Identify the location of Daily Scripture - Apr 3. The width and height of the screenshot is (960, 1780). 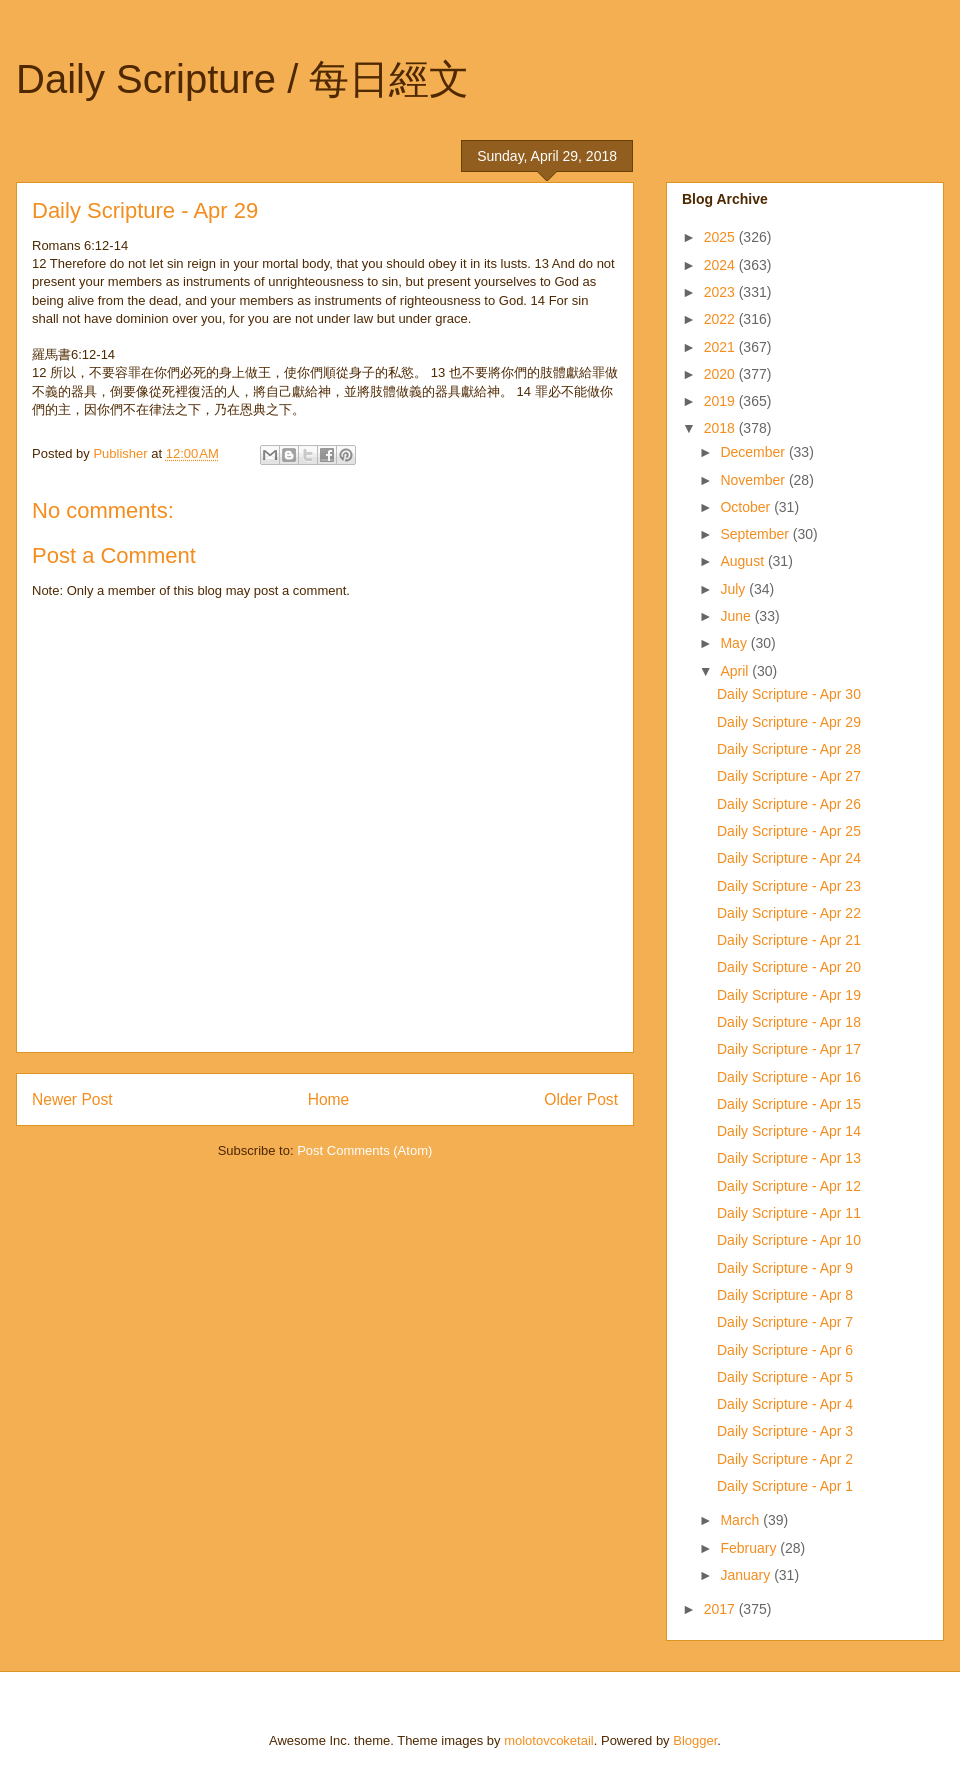
(785, 1431).